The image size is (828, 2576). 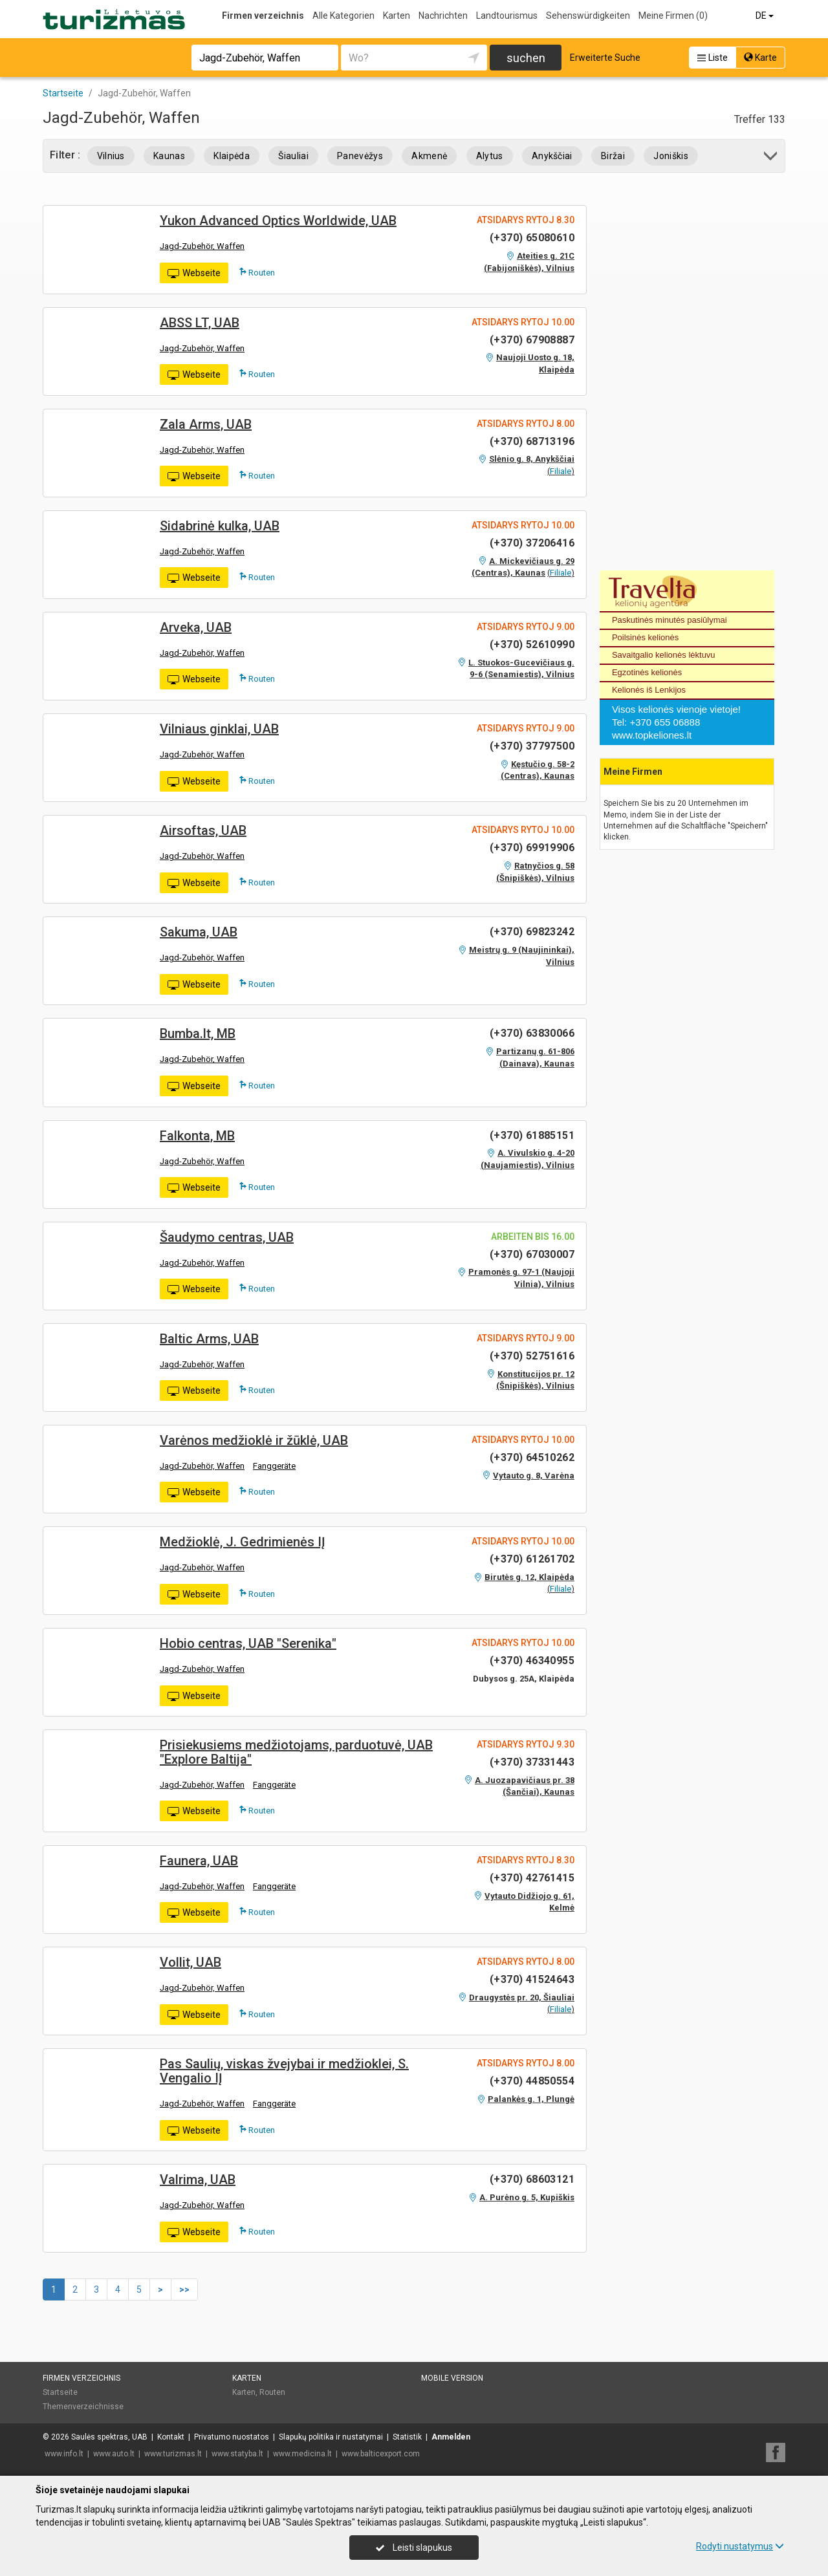 What do you see at coordinates (196, 627) in the screenshot?
I see `Arveka, UAB` at bounding box center [196, 627].